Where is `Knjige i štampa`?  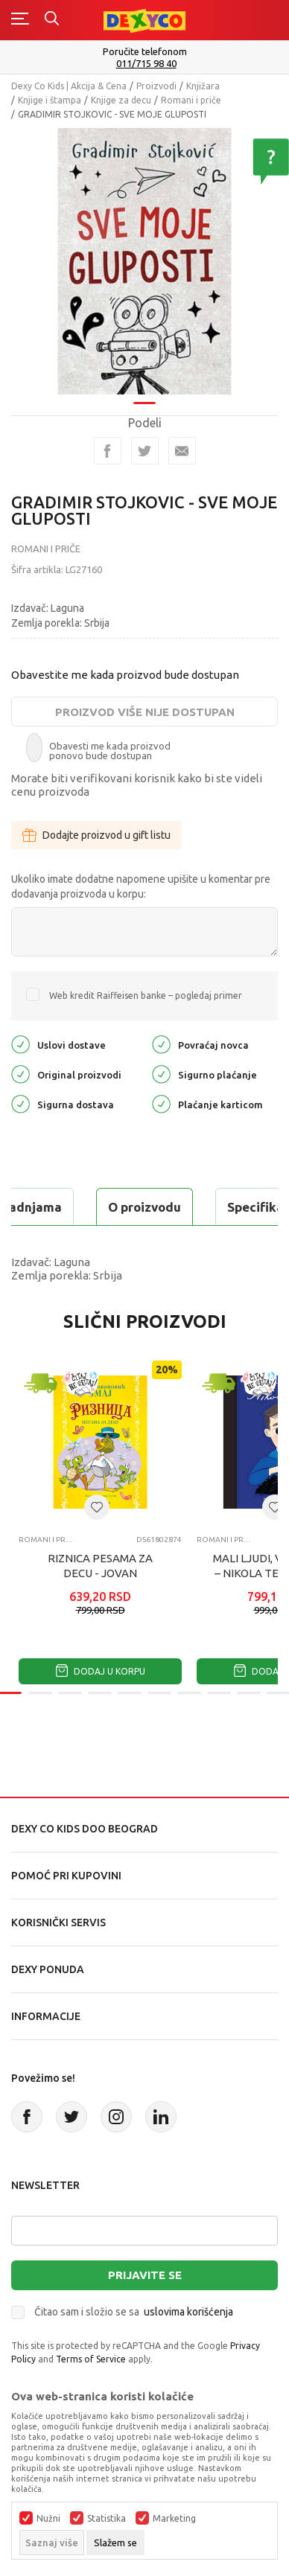 Knjige i štampa is located at coordinates (49, 100).